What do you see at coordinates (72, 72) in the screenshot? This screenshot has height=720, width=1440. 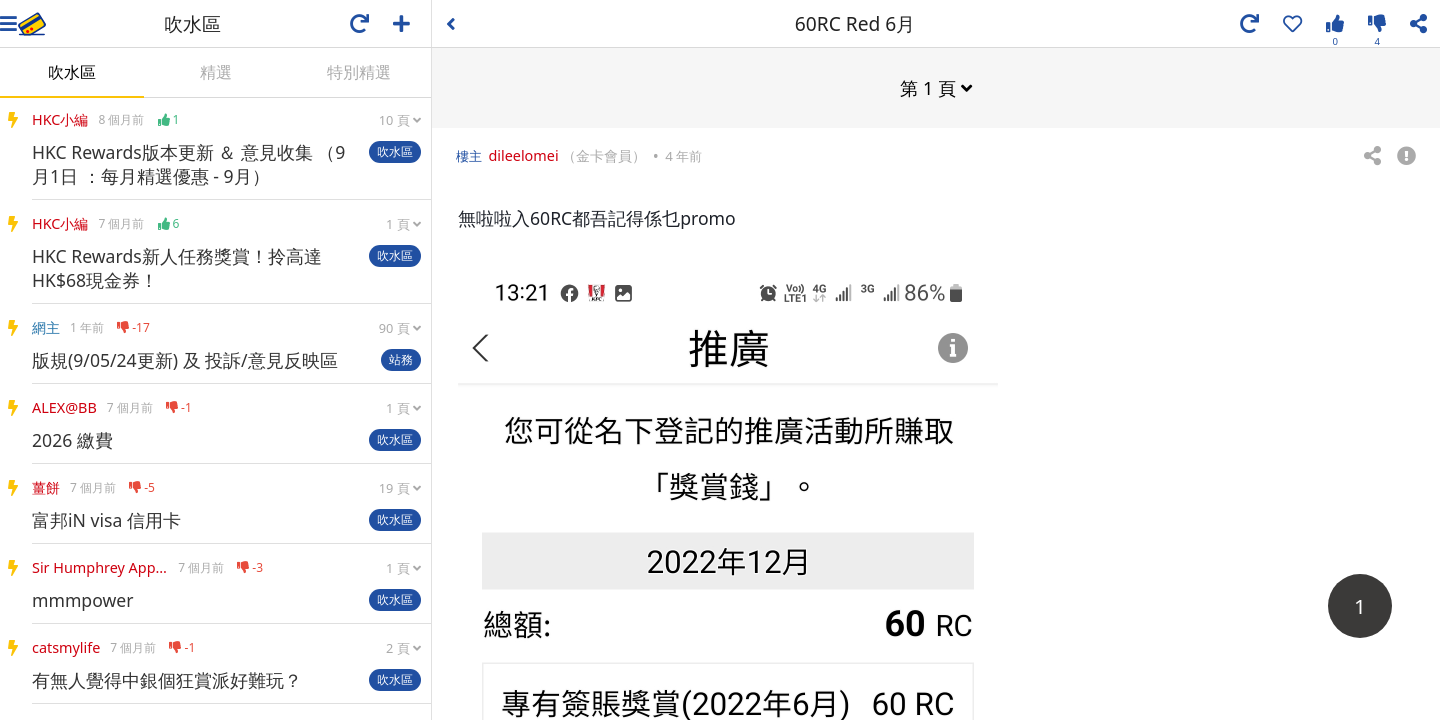 I see `吹水區` at bounding box center [72, 72].